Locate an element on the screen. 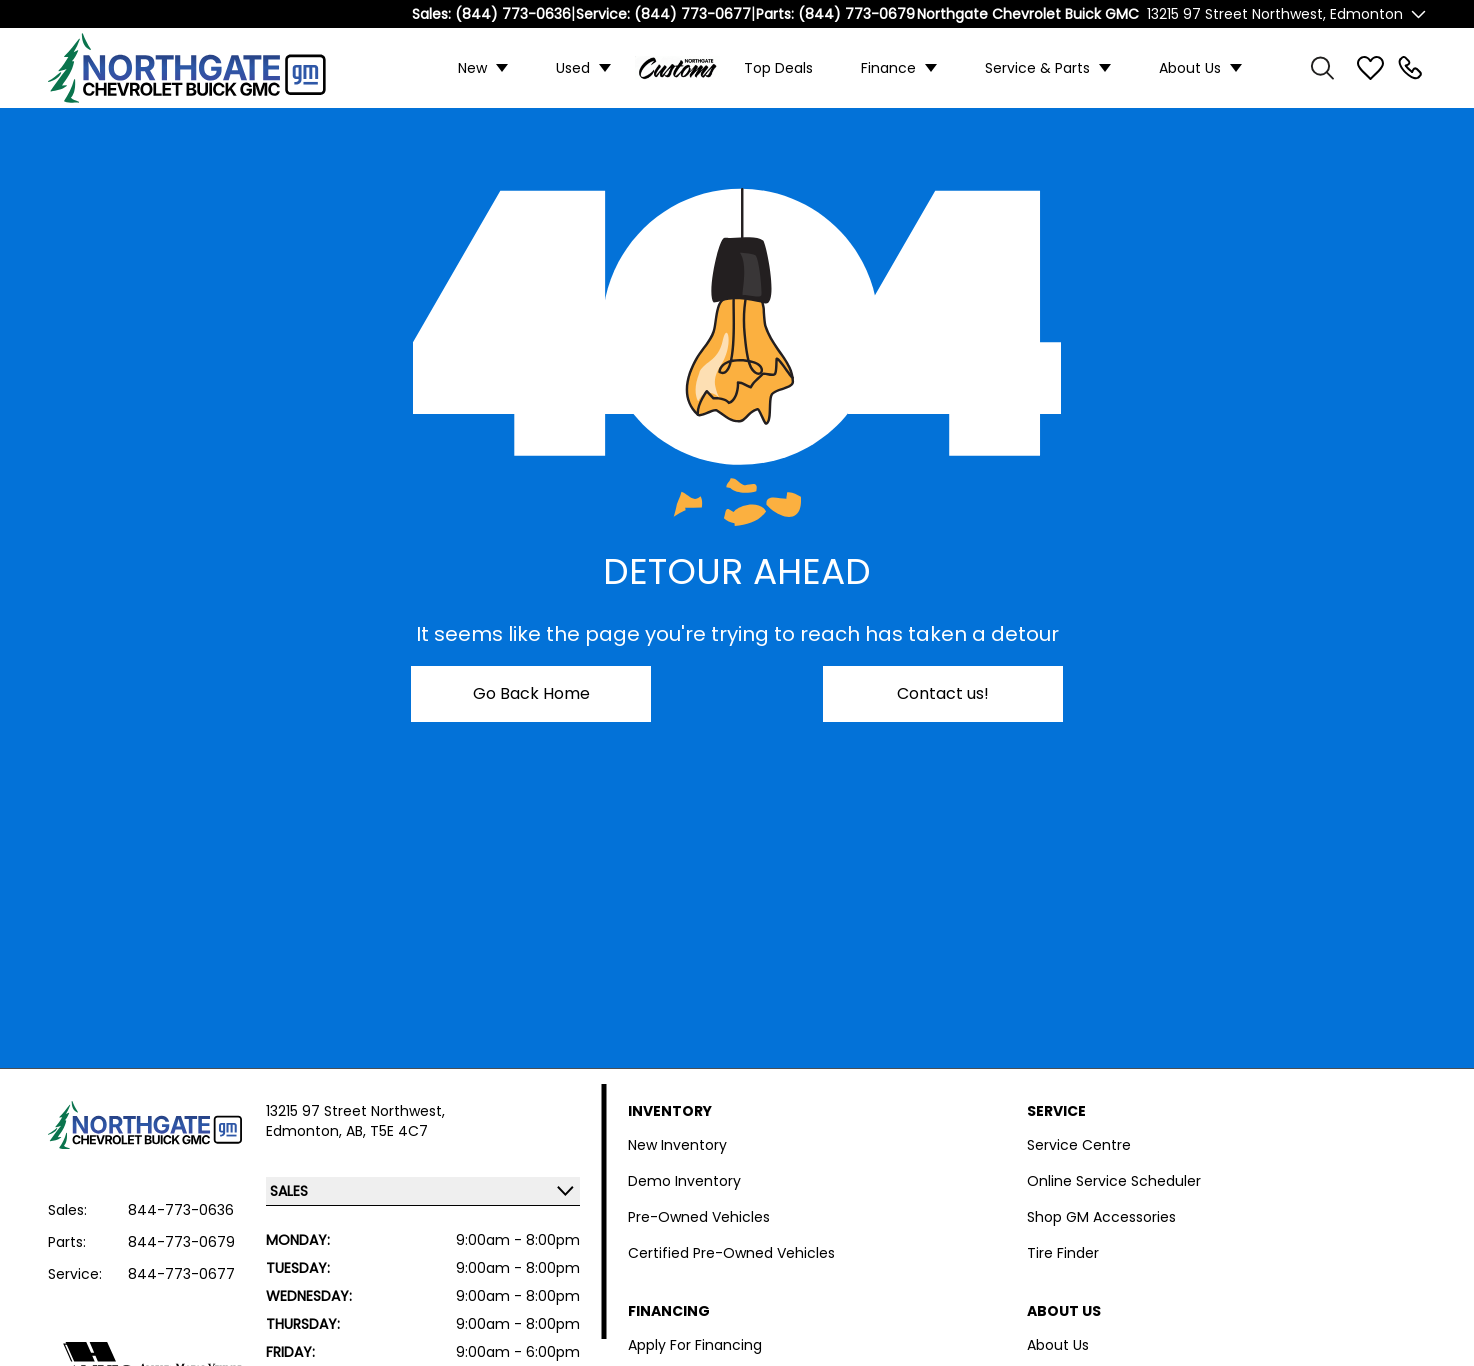 The width and height of the screenshot is (1474, 1366). Apply For Financing is located at coordinates (695, 1345).